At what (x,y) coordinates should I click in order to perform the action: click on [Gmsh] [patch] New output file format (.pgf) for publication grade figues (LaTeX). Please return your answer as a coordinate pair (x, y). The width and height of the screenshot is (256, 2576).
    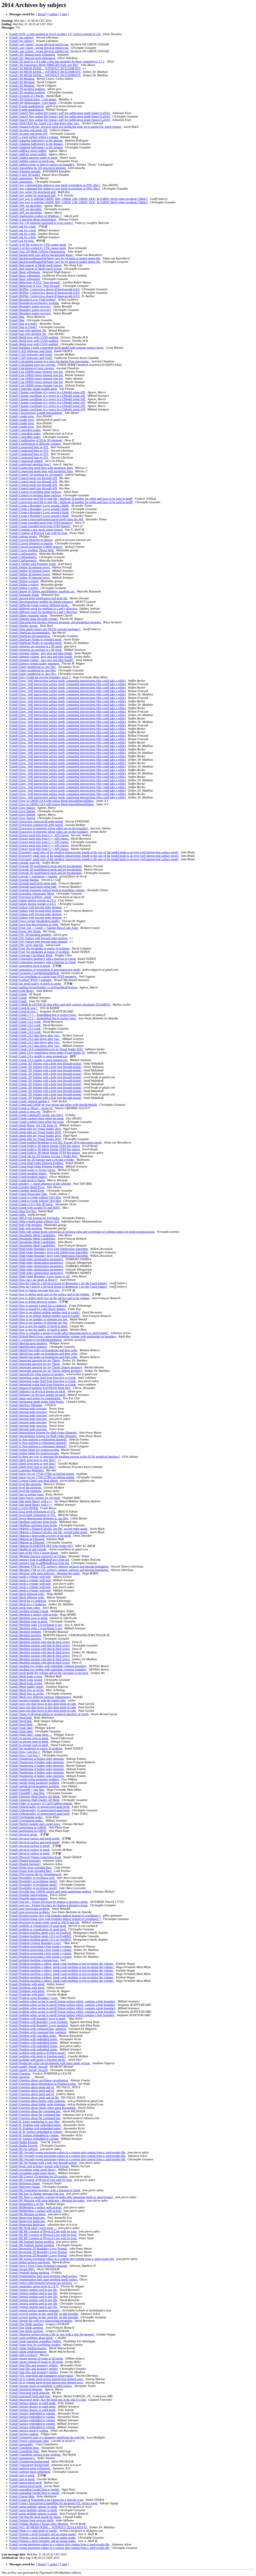
    Looking at the image, I should click on (60, 113).